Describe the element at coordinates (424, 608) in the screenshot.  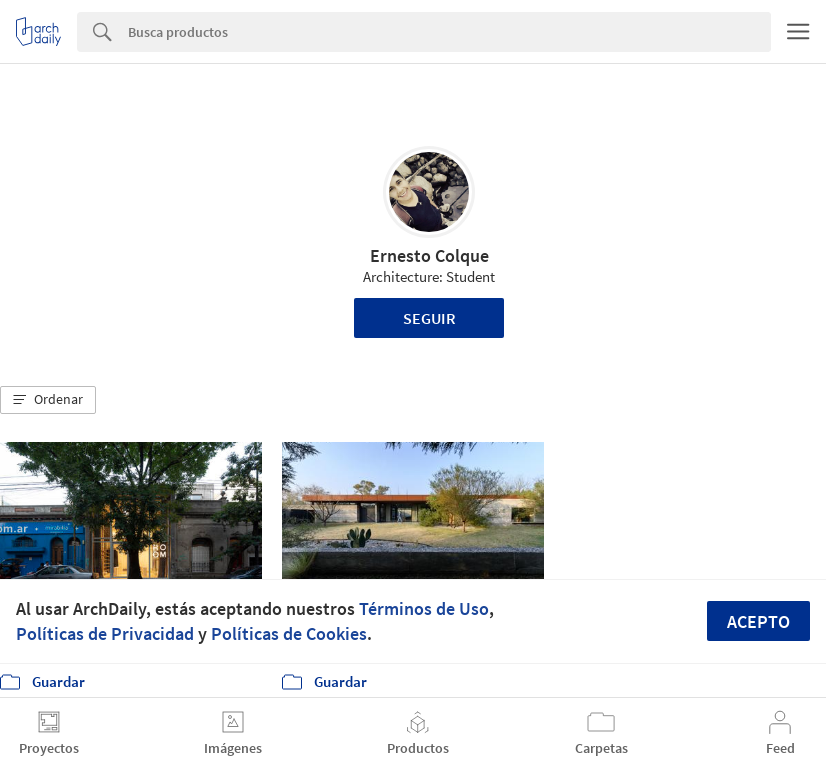
I see `Términos de Uso` at that location.